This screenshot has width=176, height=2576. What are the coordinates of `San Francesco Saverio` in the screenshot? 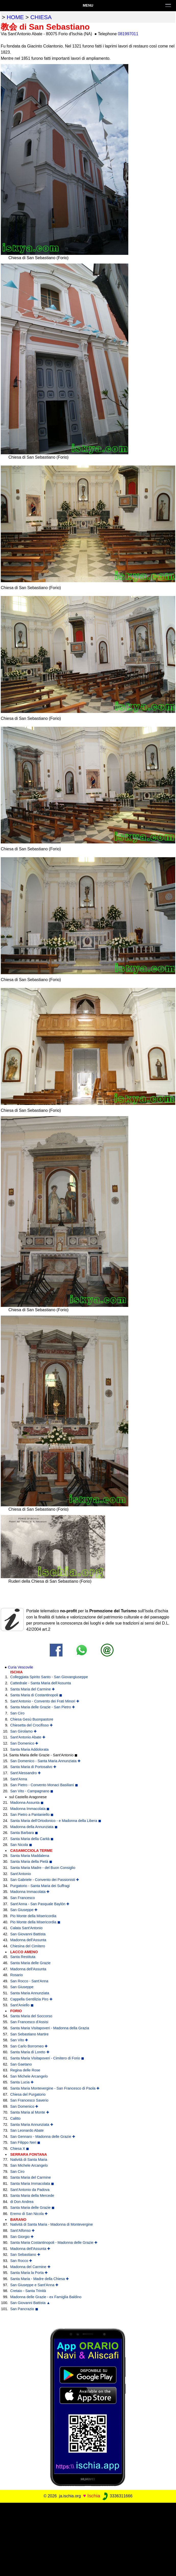 It's located at (29, 2100).